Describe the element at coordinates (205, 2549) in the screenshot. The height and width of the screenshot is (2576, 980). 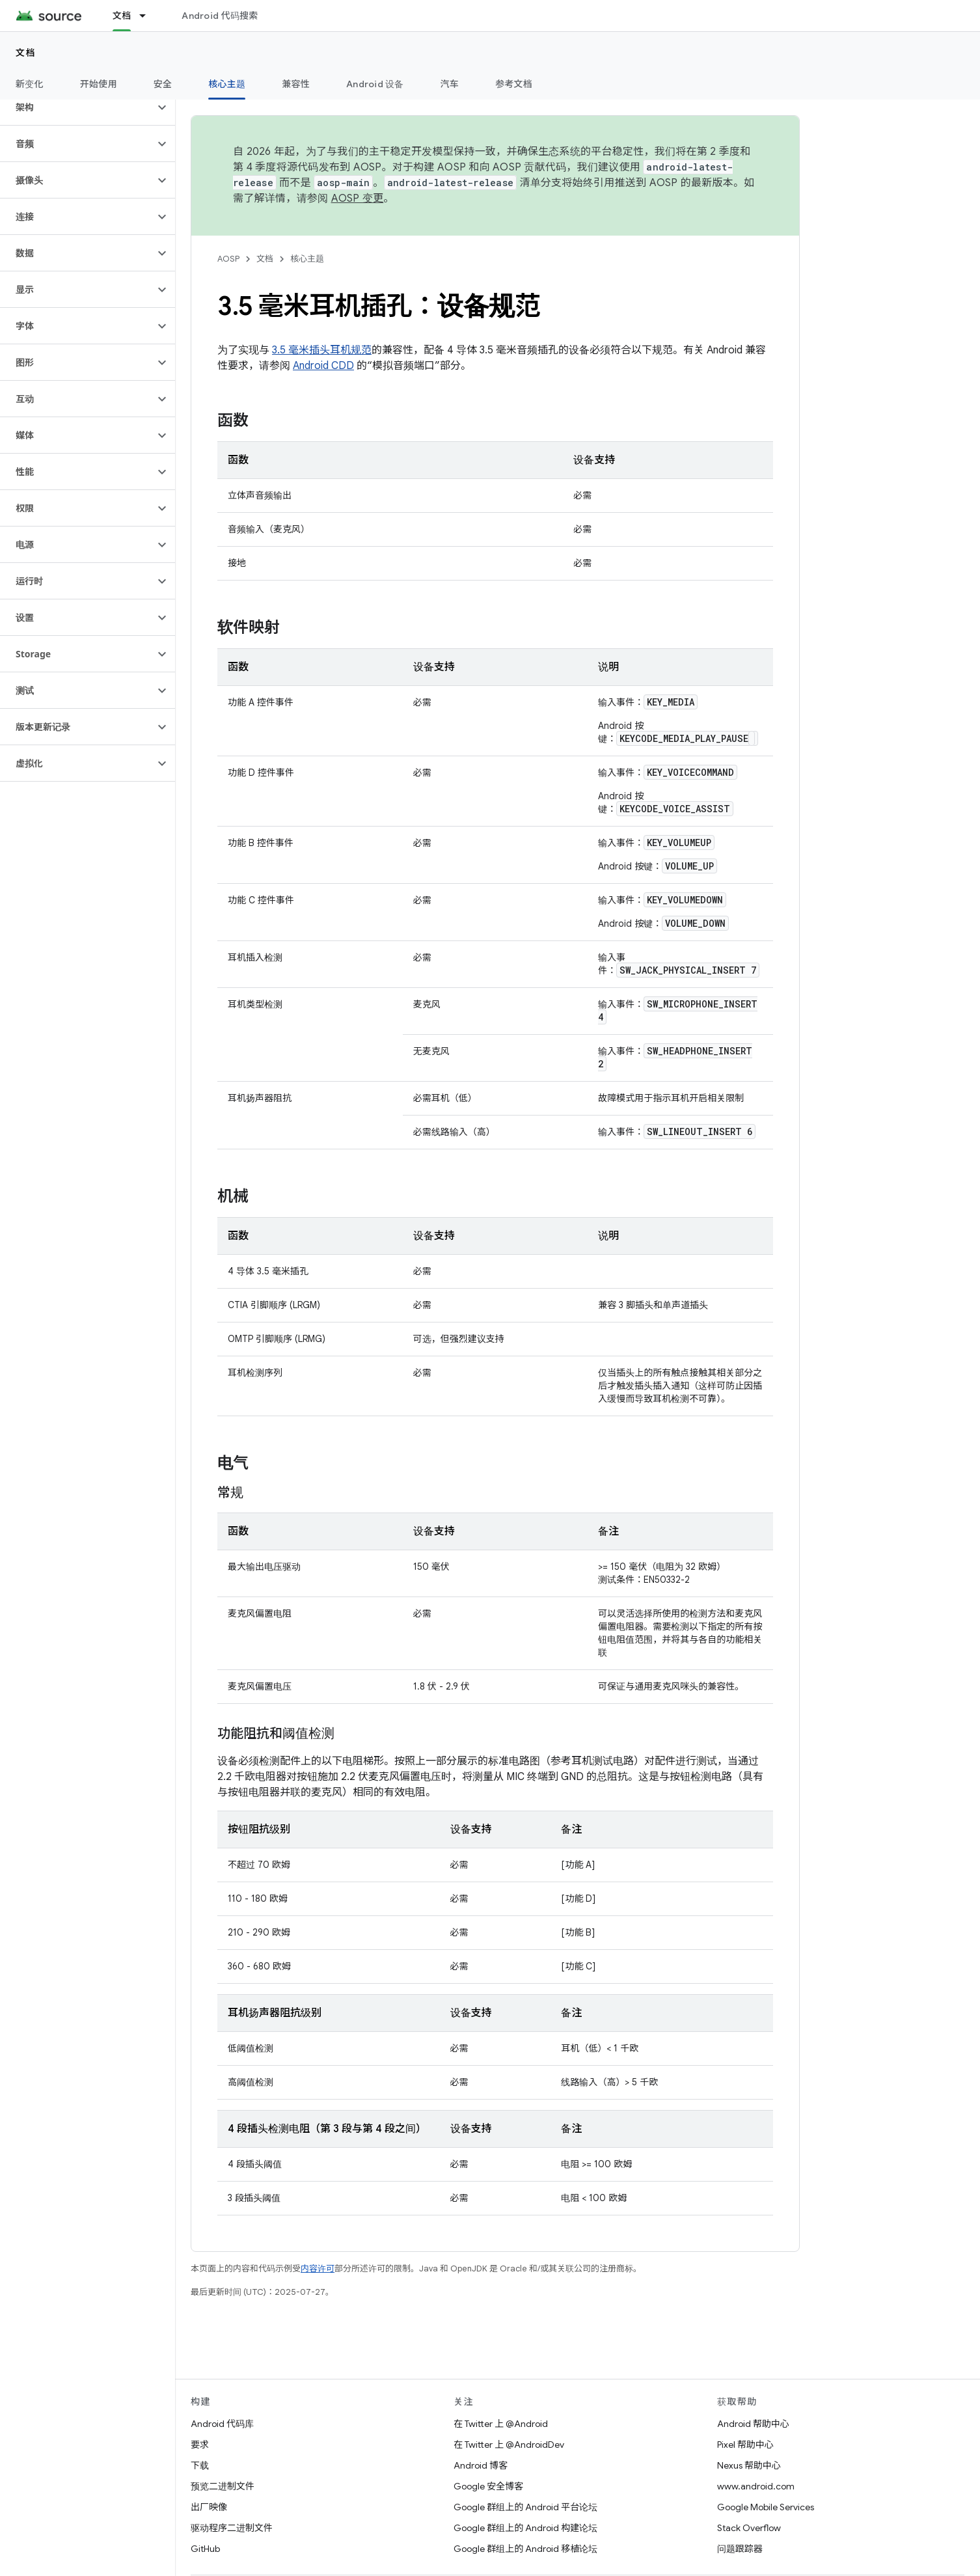
I see `GitHub` at that location.